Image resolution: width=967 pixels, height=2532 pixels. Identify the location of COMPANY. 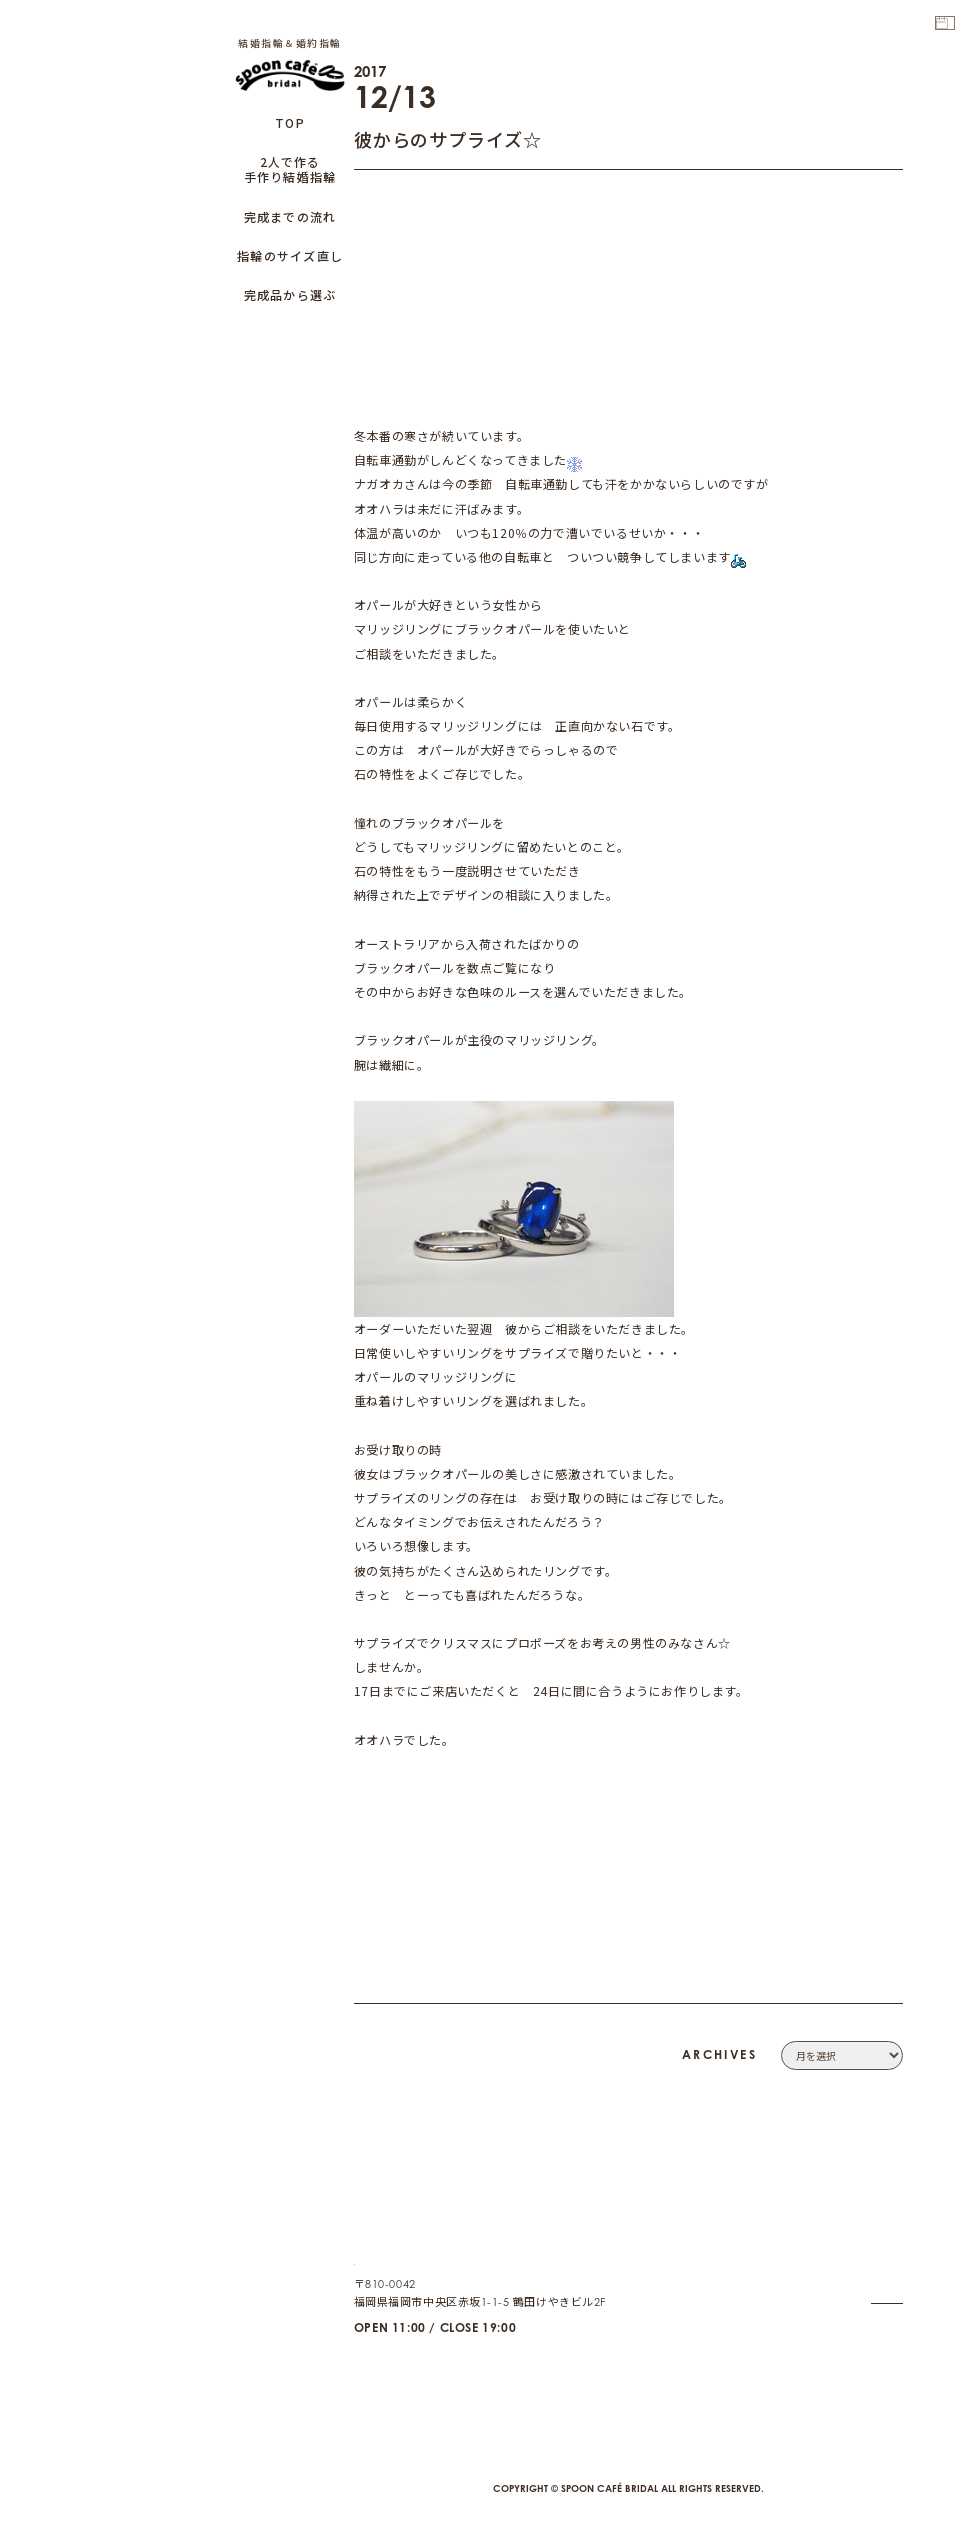
(874, 2230).